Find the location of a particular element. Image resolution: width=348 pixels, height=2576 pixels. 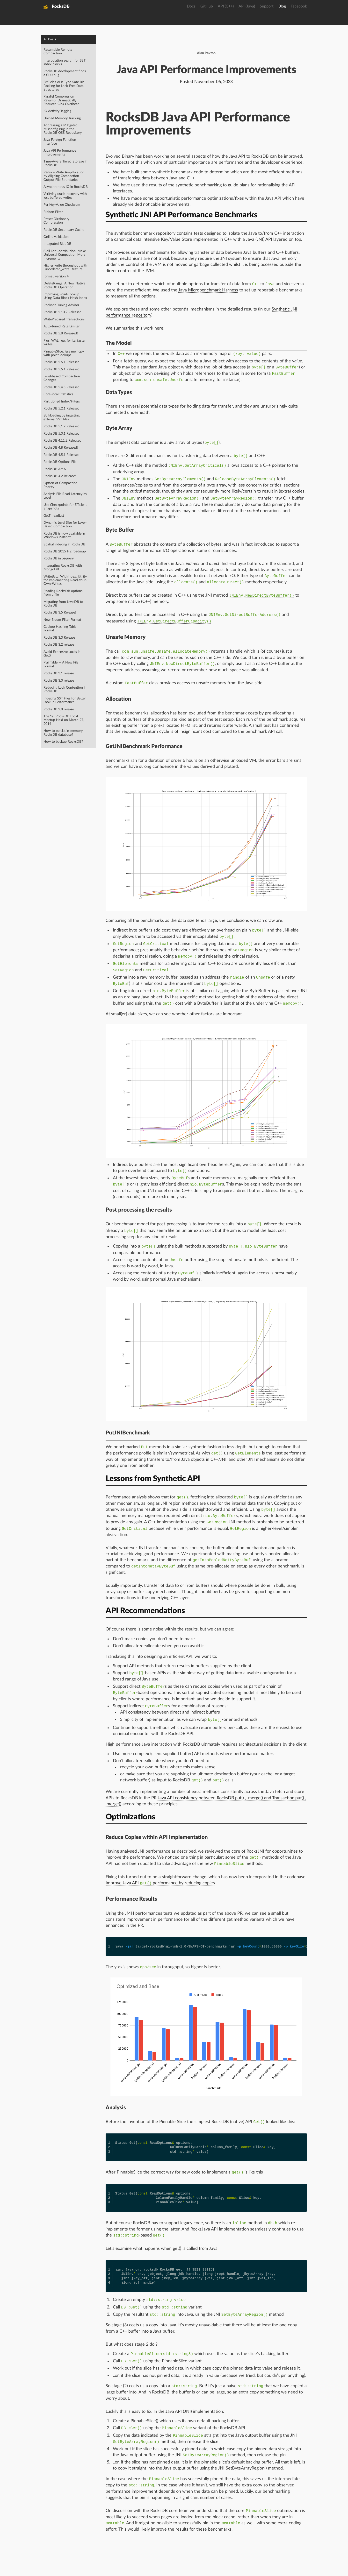

Java Microbenchmark Harness is located at coordinates (208, 290).